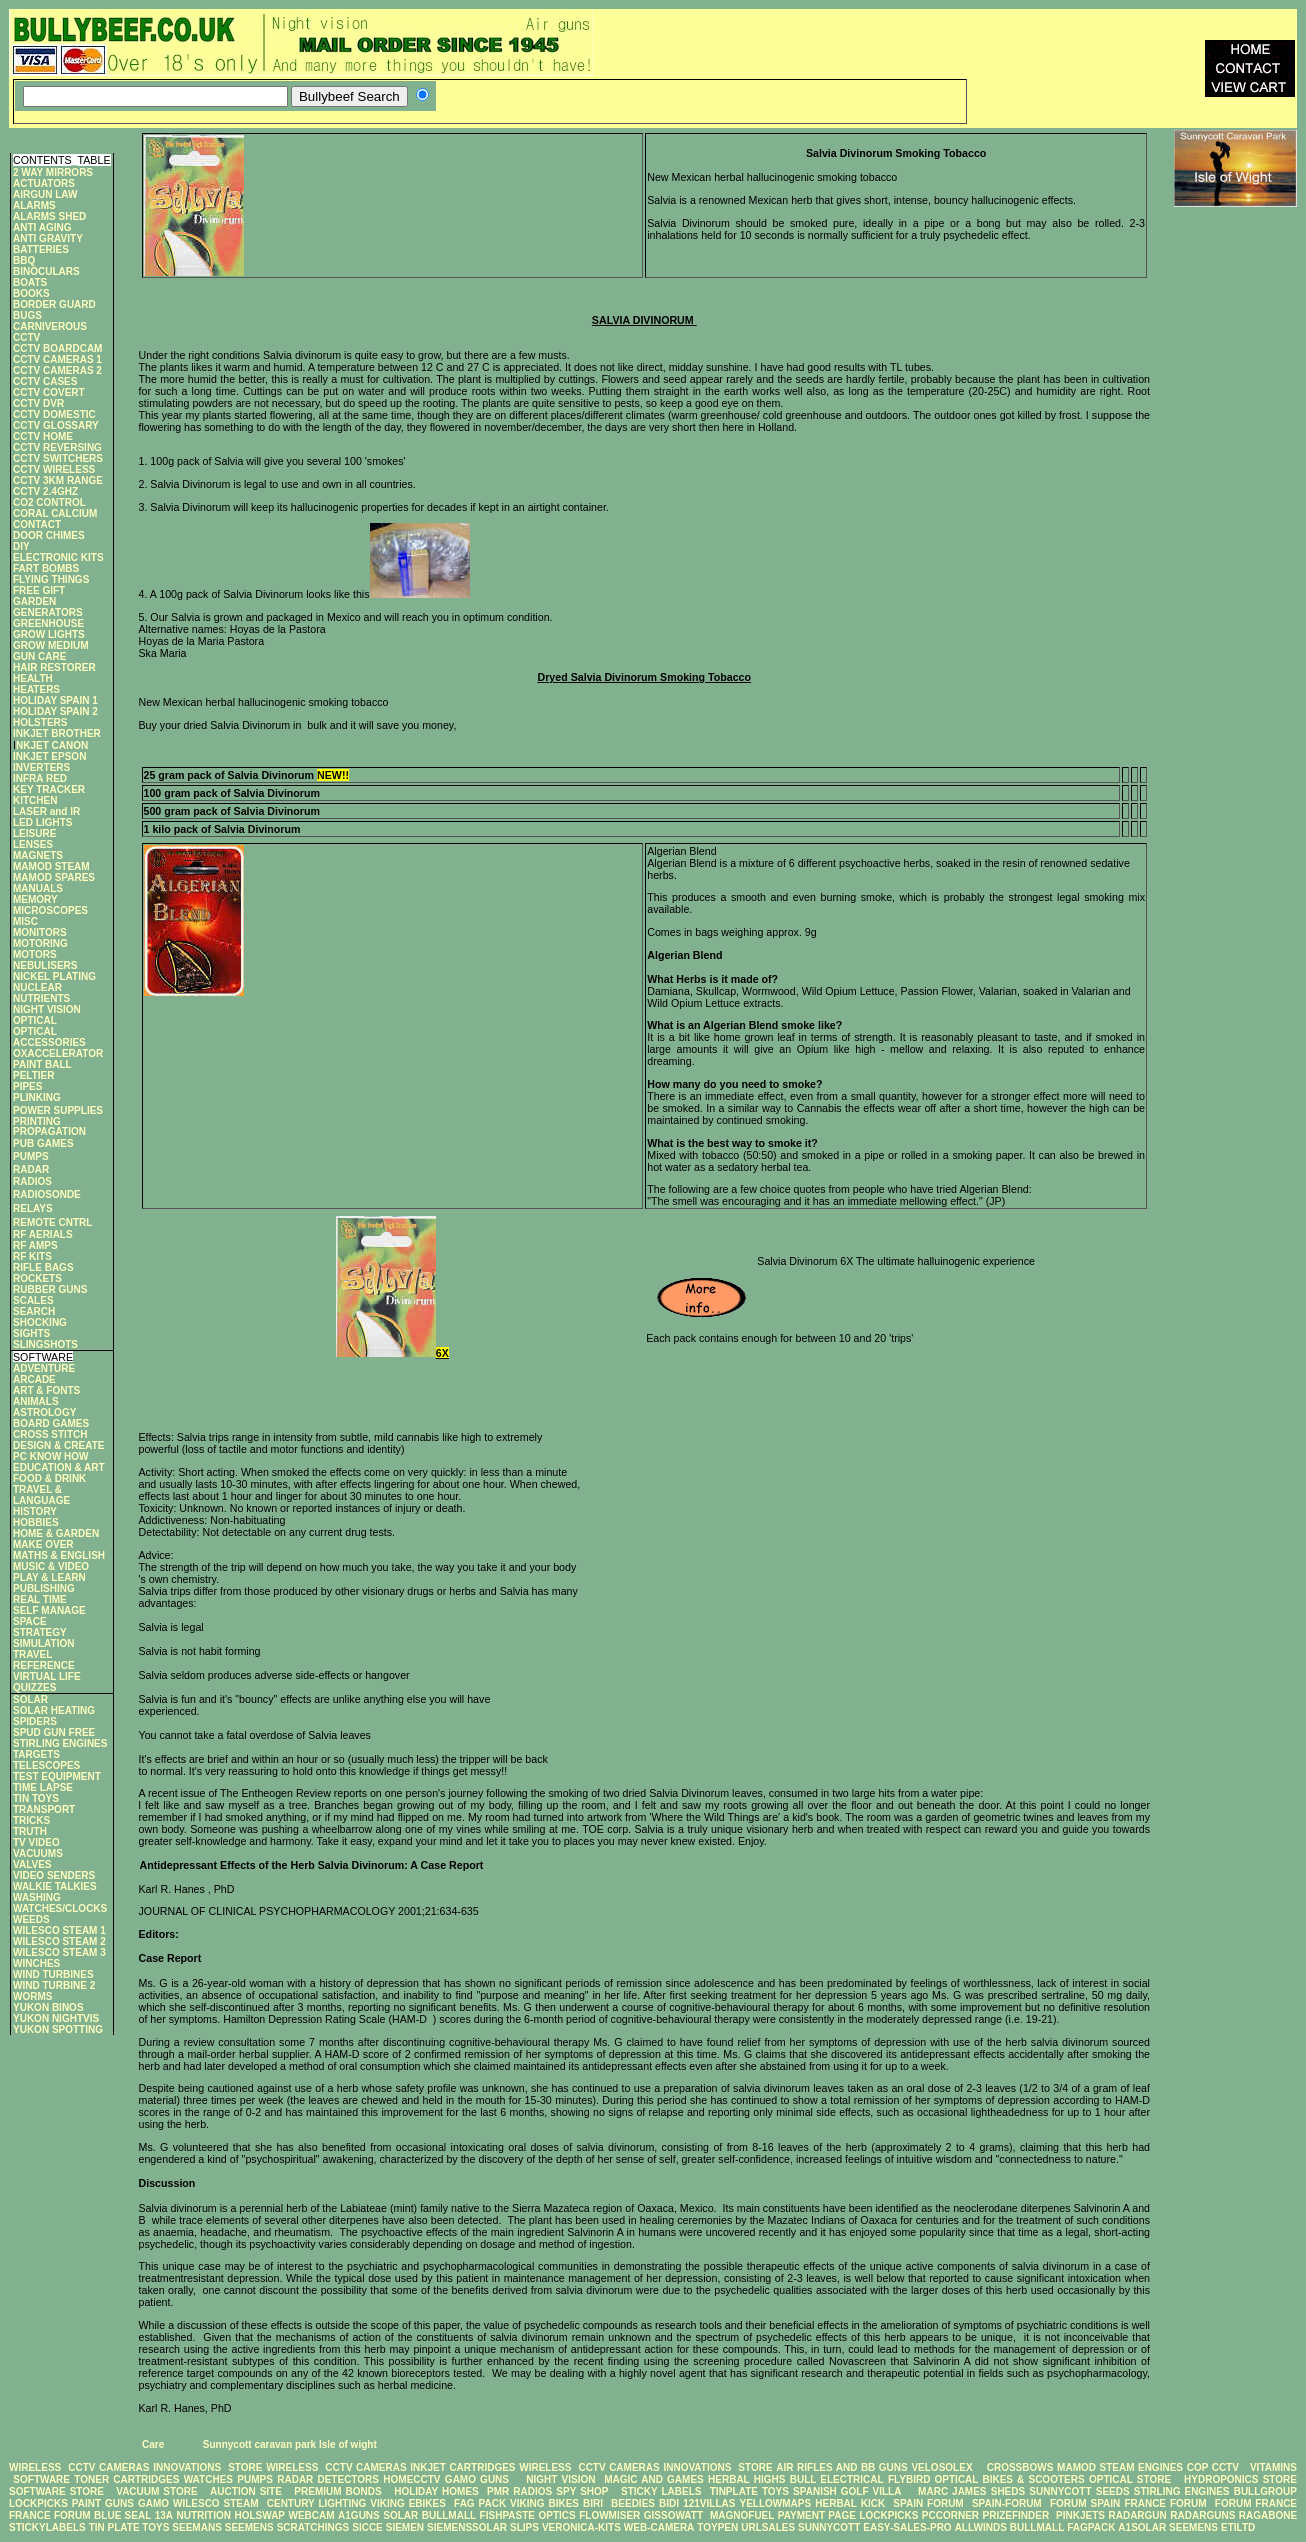  What do you see at coordinates (32, 1181) in the screenshot?
I see `RADIOS` at bounding box center [32, 1181].